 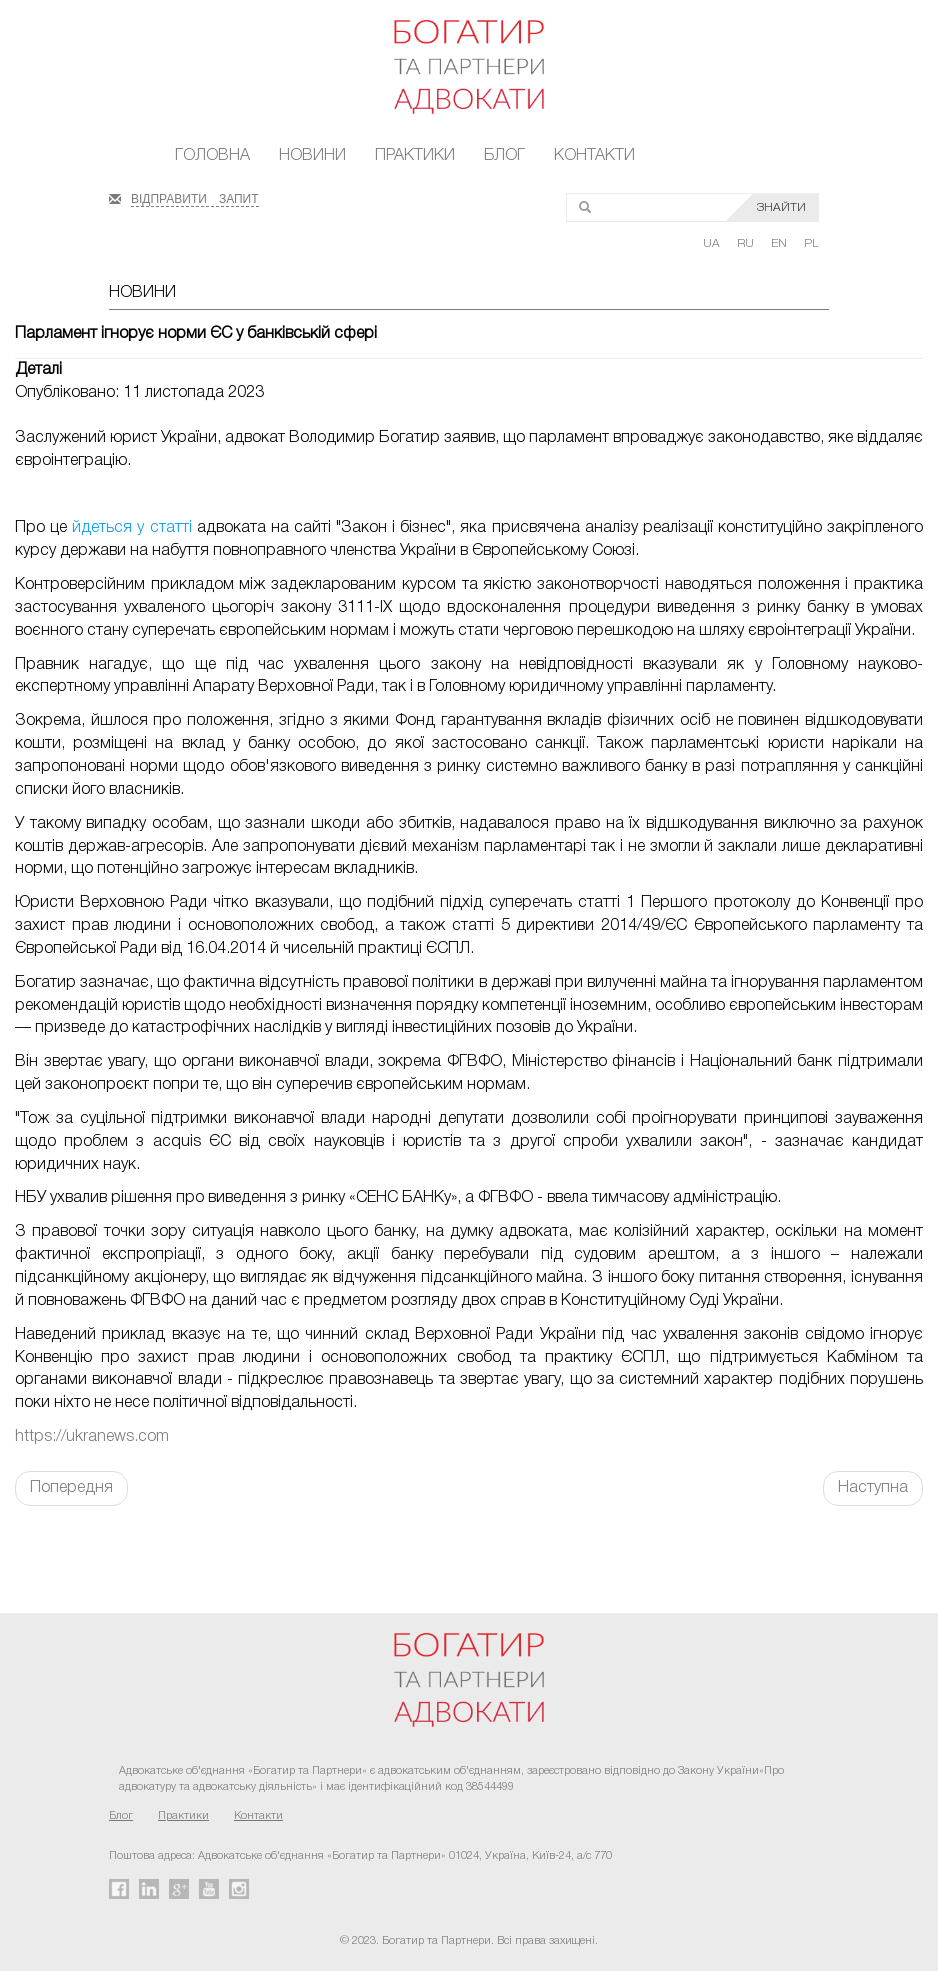 What do you see at coordinates (92, 1437) in the screenshot?
I see `https://ukranews.com` at bounding box center [92, 1437].